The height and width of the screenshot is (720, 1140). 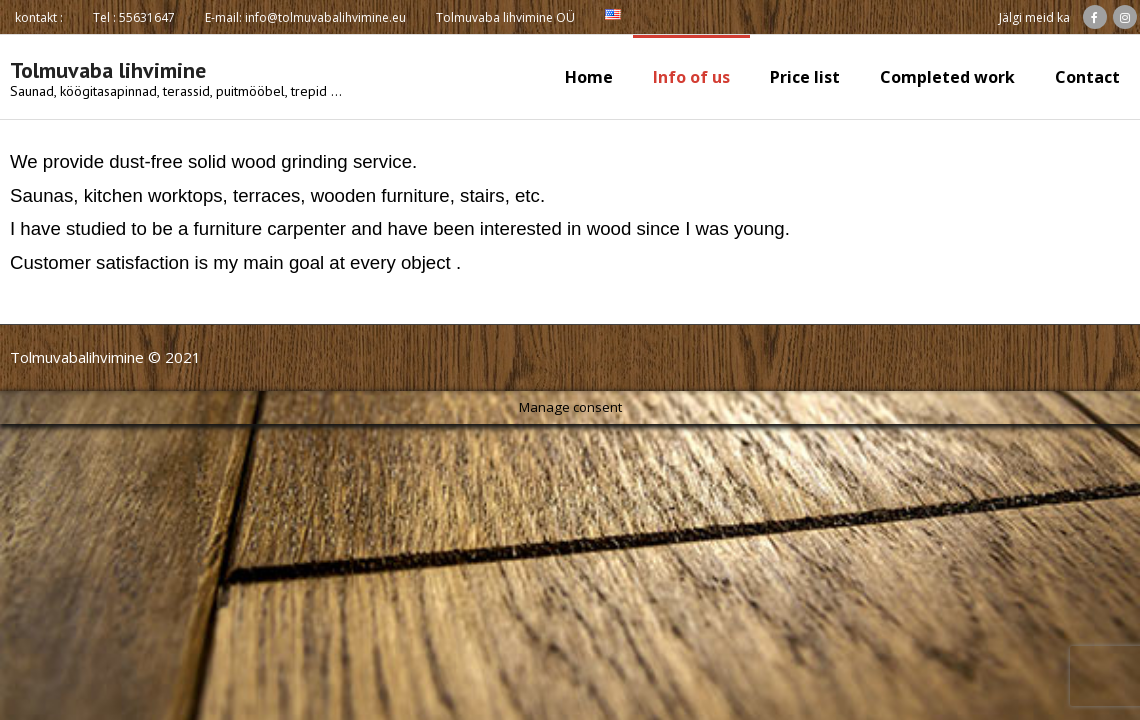 I want to click on E-mail: info@tolmuvabalihvimine.eu, so click(x=305, y=17).